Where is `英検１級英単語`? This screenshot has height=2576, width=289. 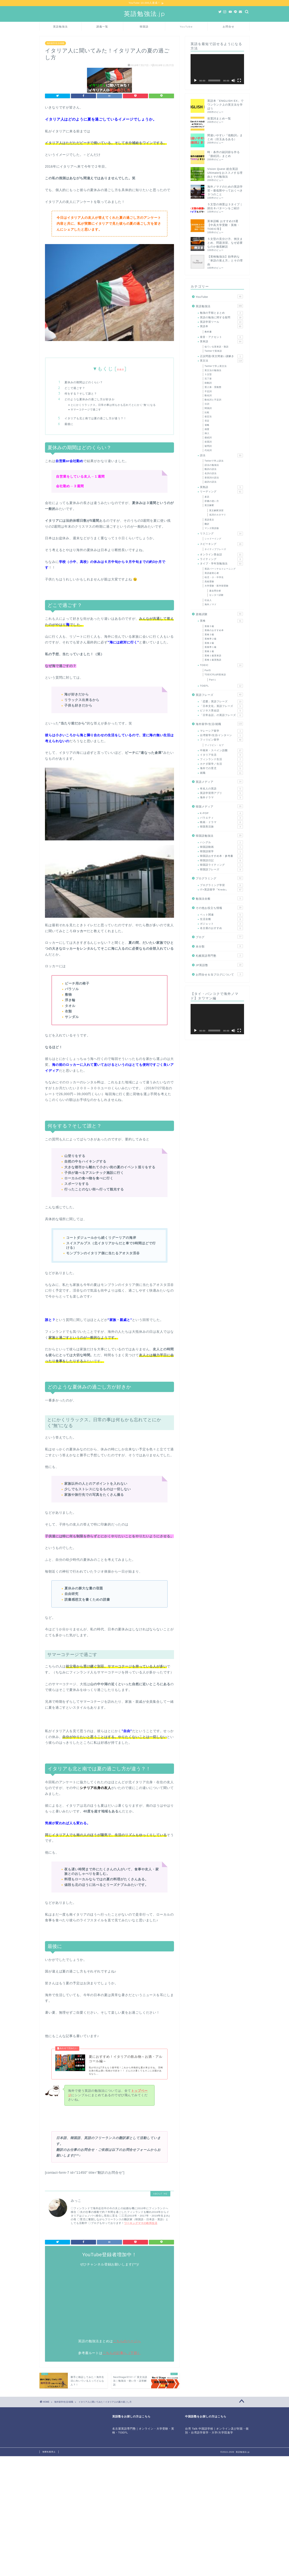 英検１級英単語 is located at coordinates (213, 655).